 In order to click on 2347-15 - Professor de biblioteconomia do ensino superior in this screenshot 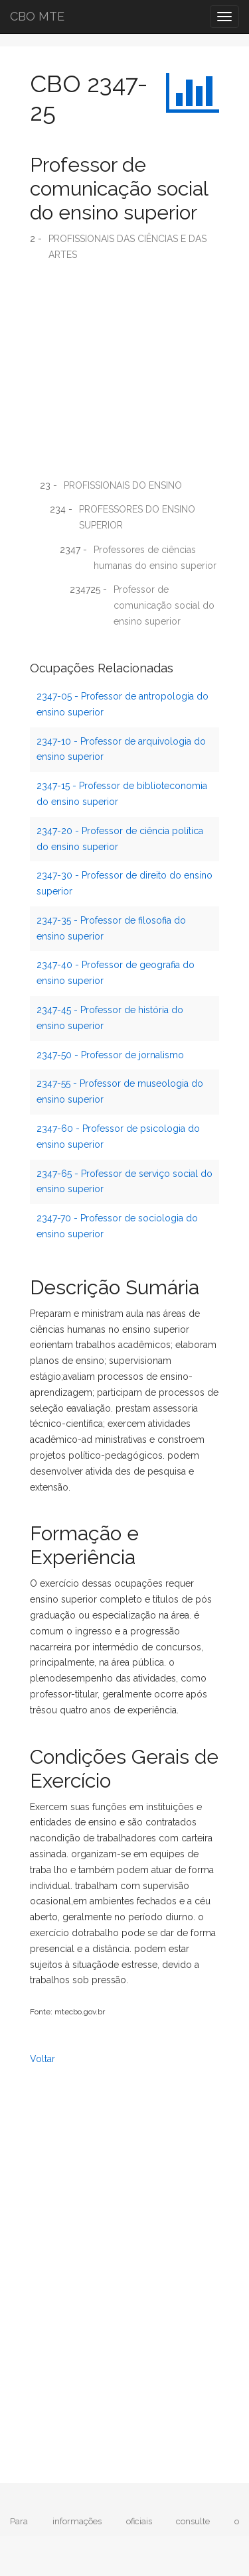, I will do `click(122, 793)`.